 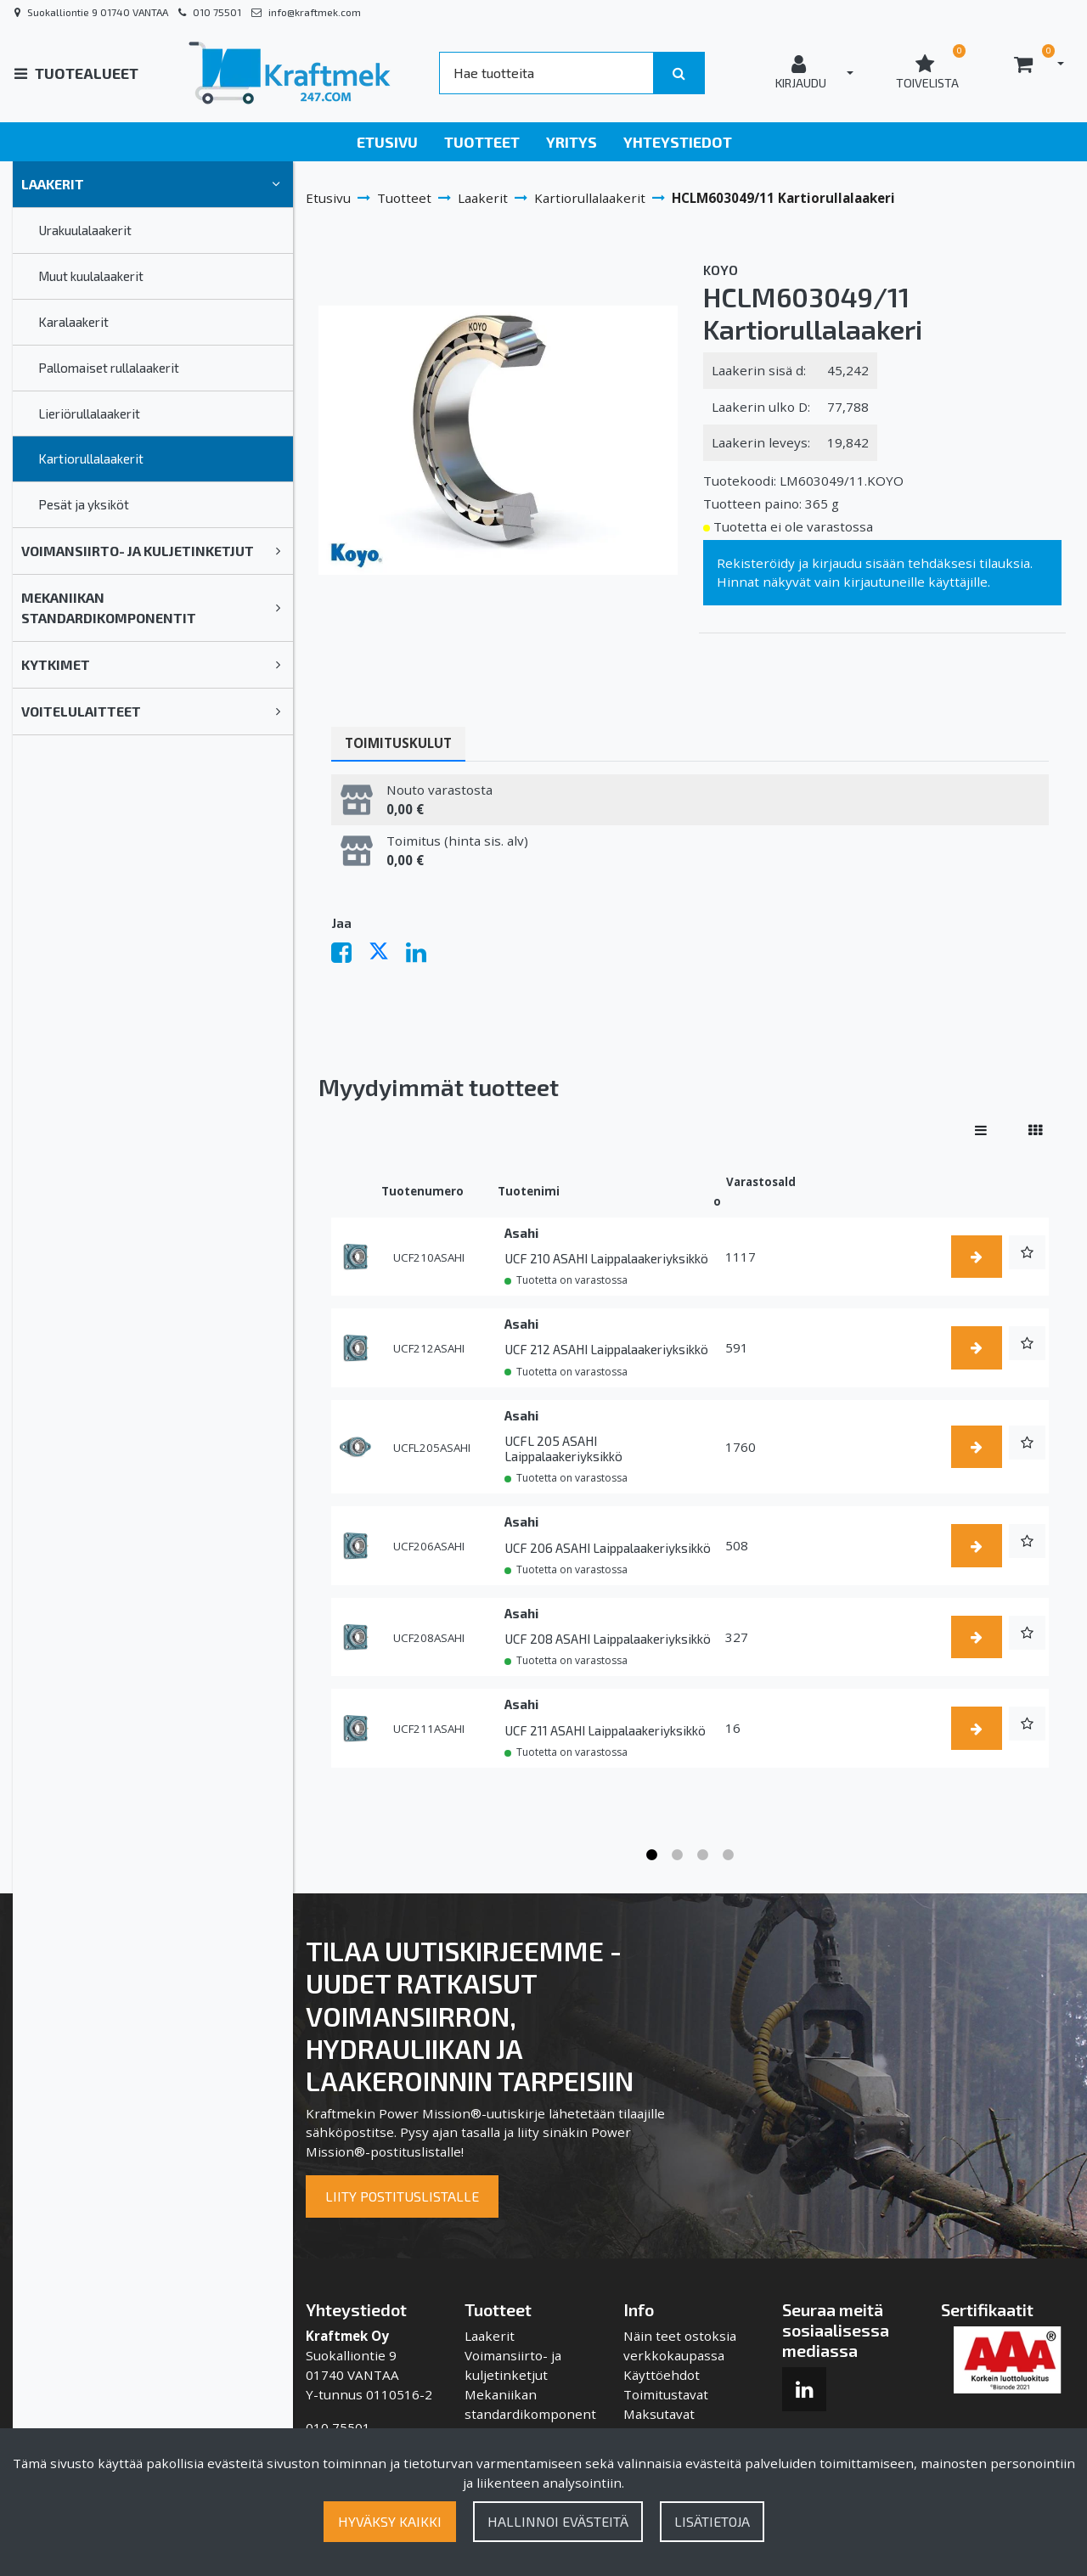 I want to click on Muut kuulalaakerit, so click(x=91, y=276).